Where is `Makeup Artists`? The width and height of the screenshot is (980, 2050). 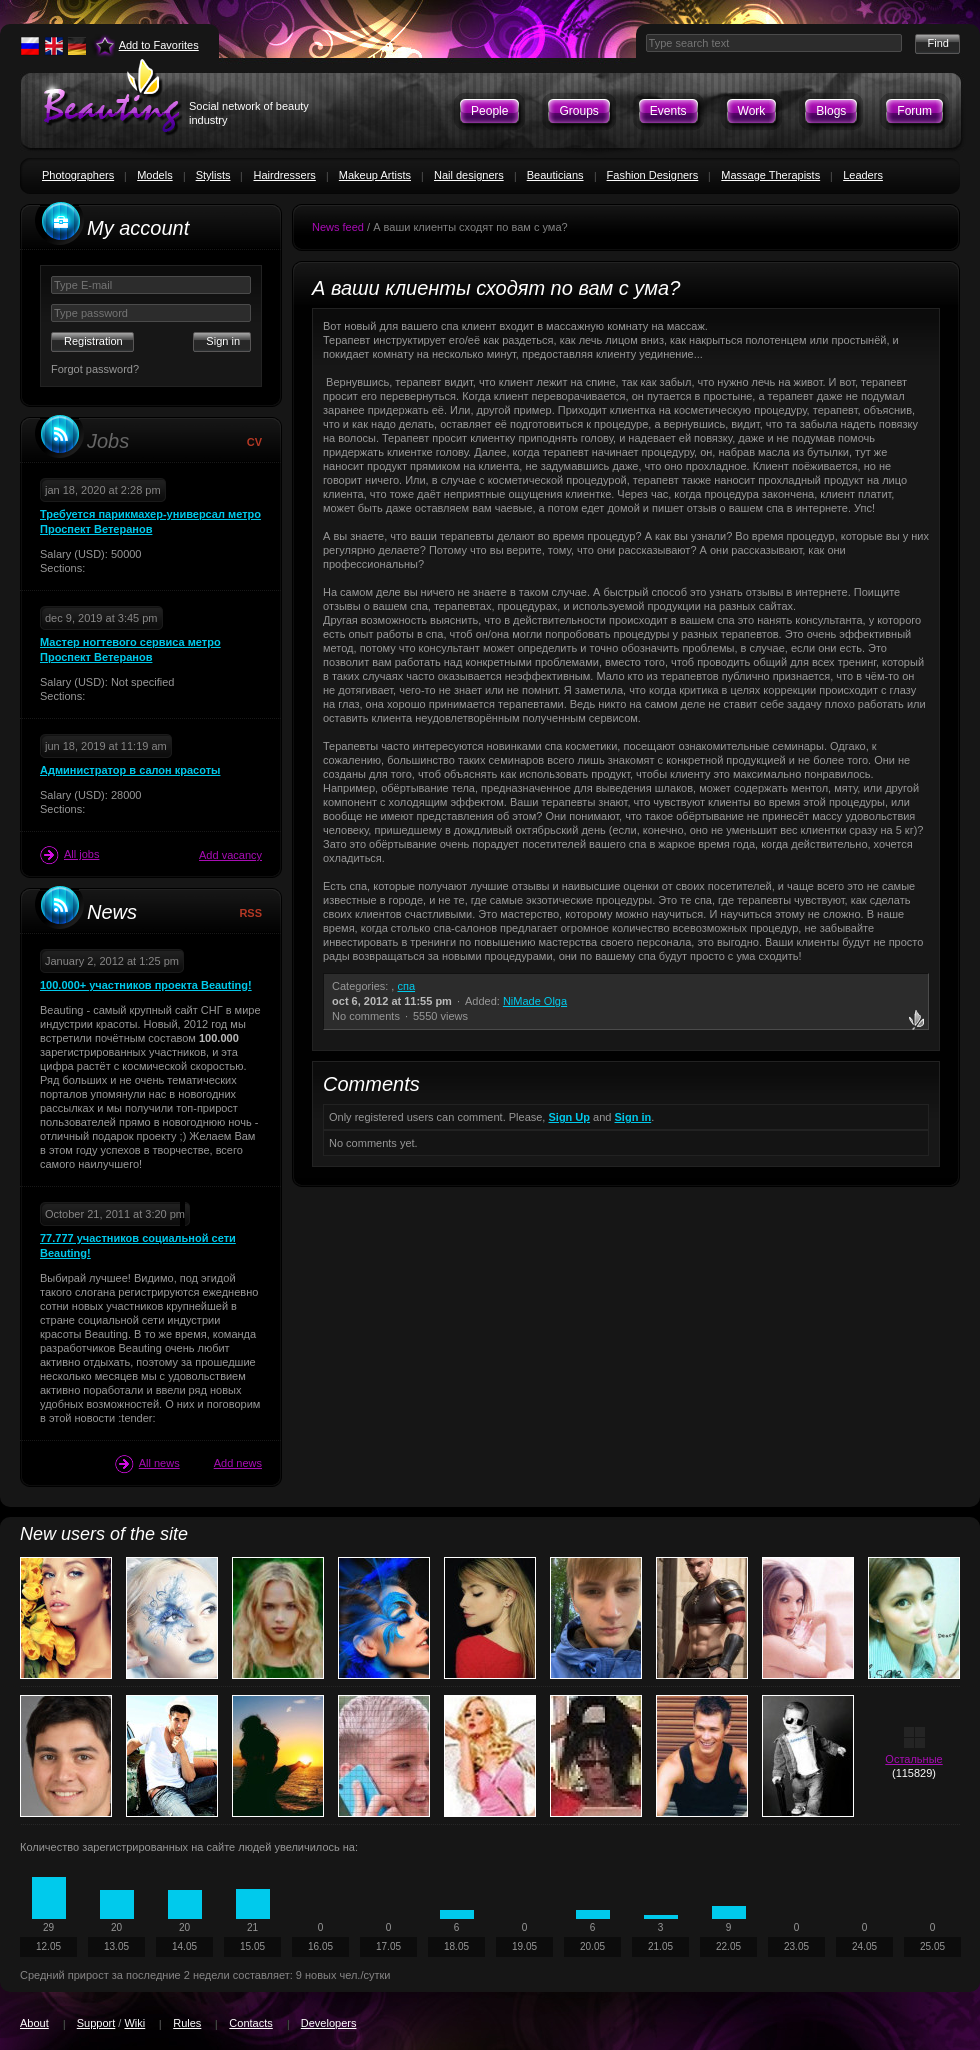
Makeup Artists is located at coordinates (375, 175).